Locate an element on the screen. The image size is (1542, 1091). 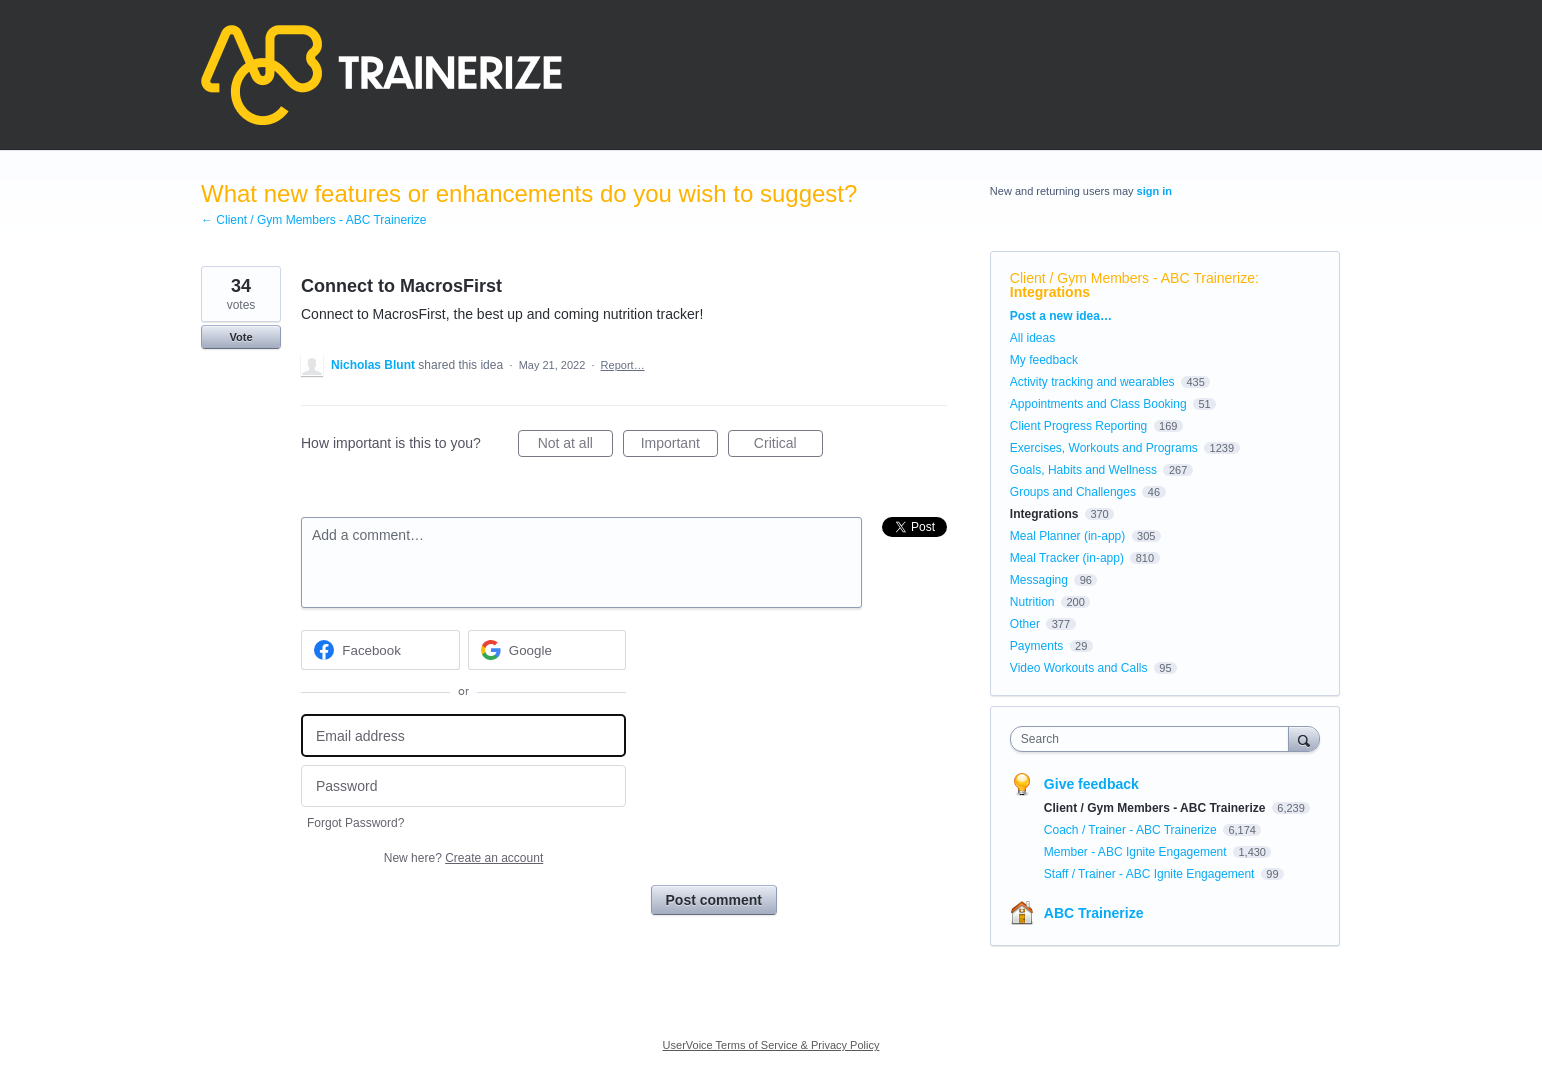
Vote is located at coordinates (240, 337).